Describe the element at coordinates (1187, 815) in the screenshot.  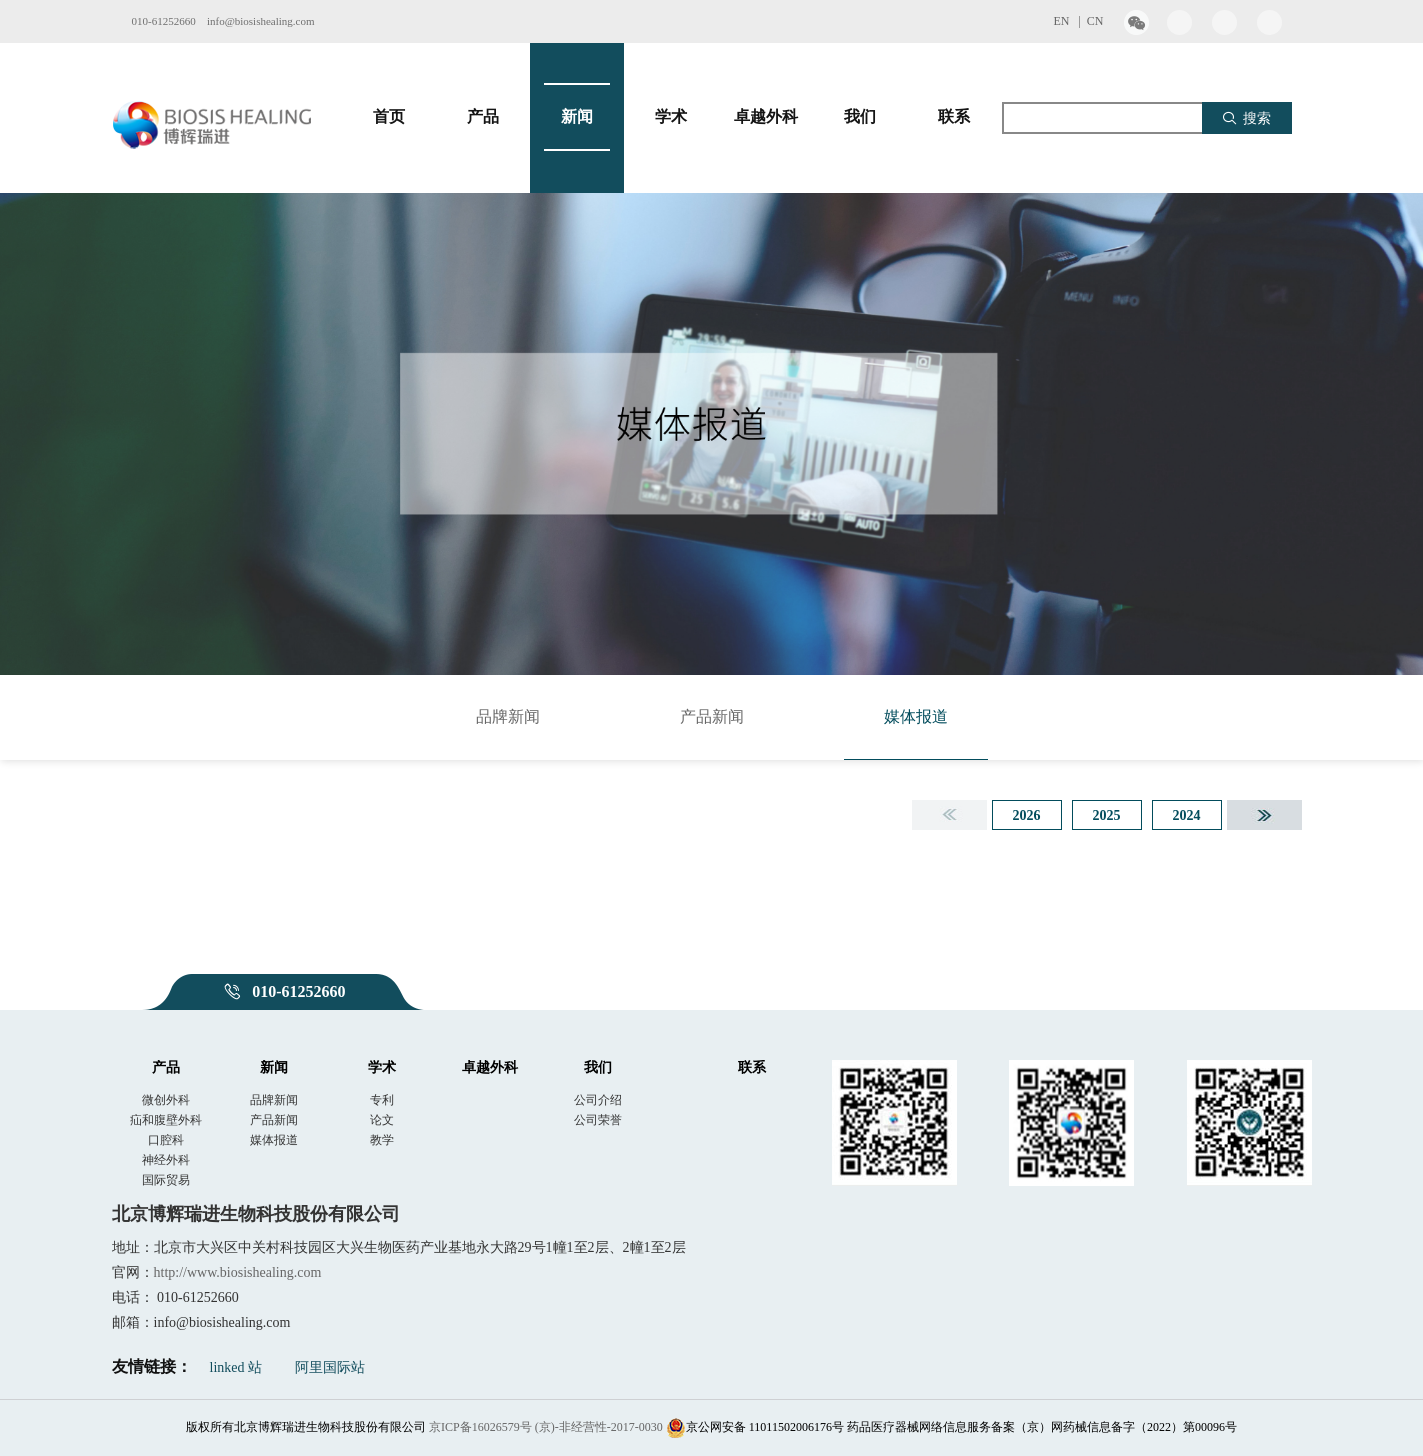
I see `2024` at that location.